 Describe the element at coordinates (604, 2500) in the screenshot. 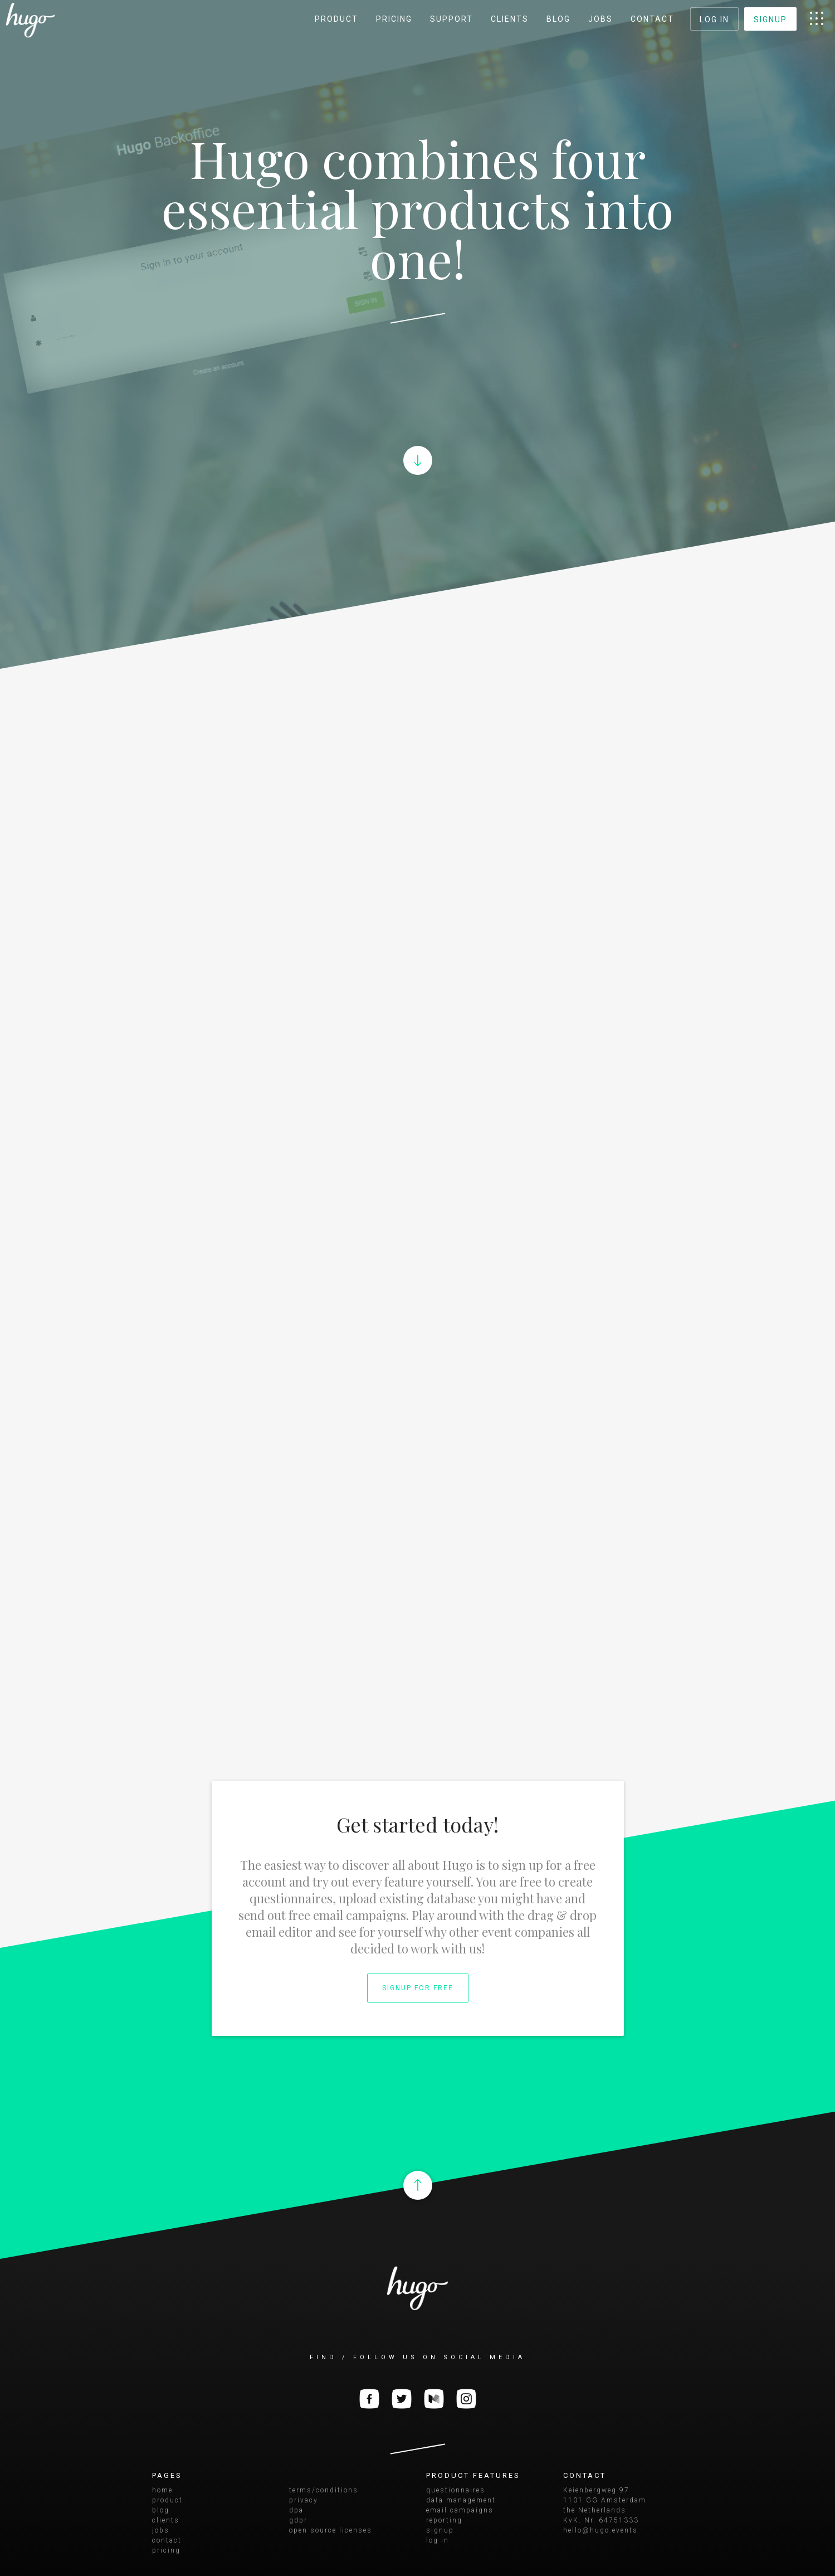

I see `1101 GG Amsterdam` at that location.